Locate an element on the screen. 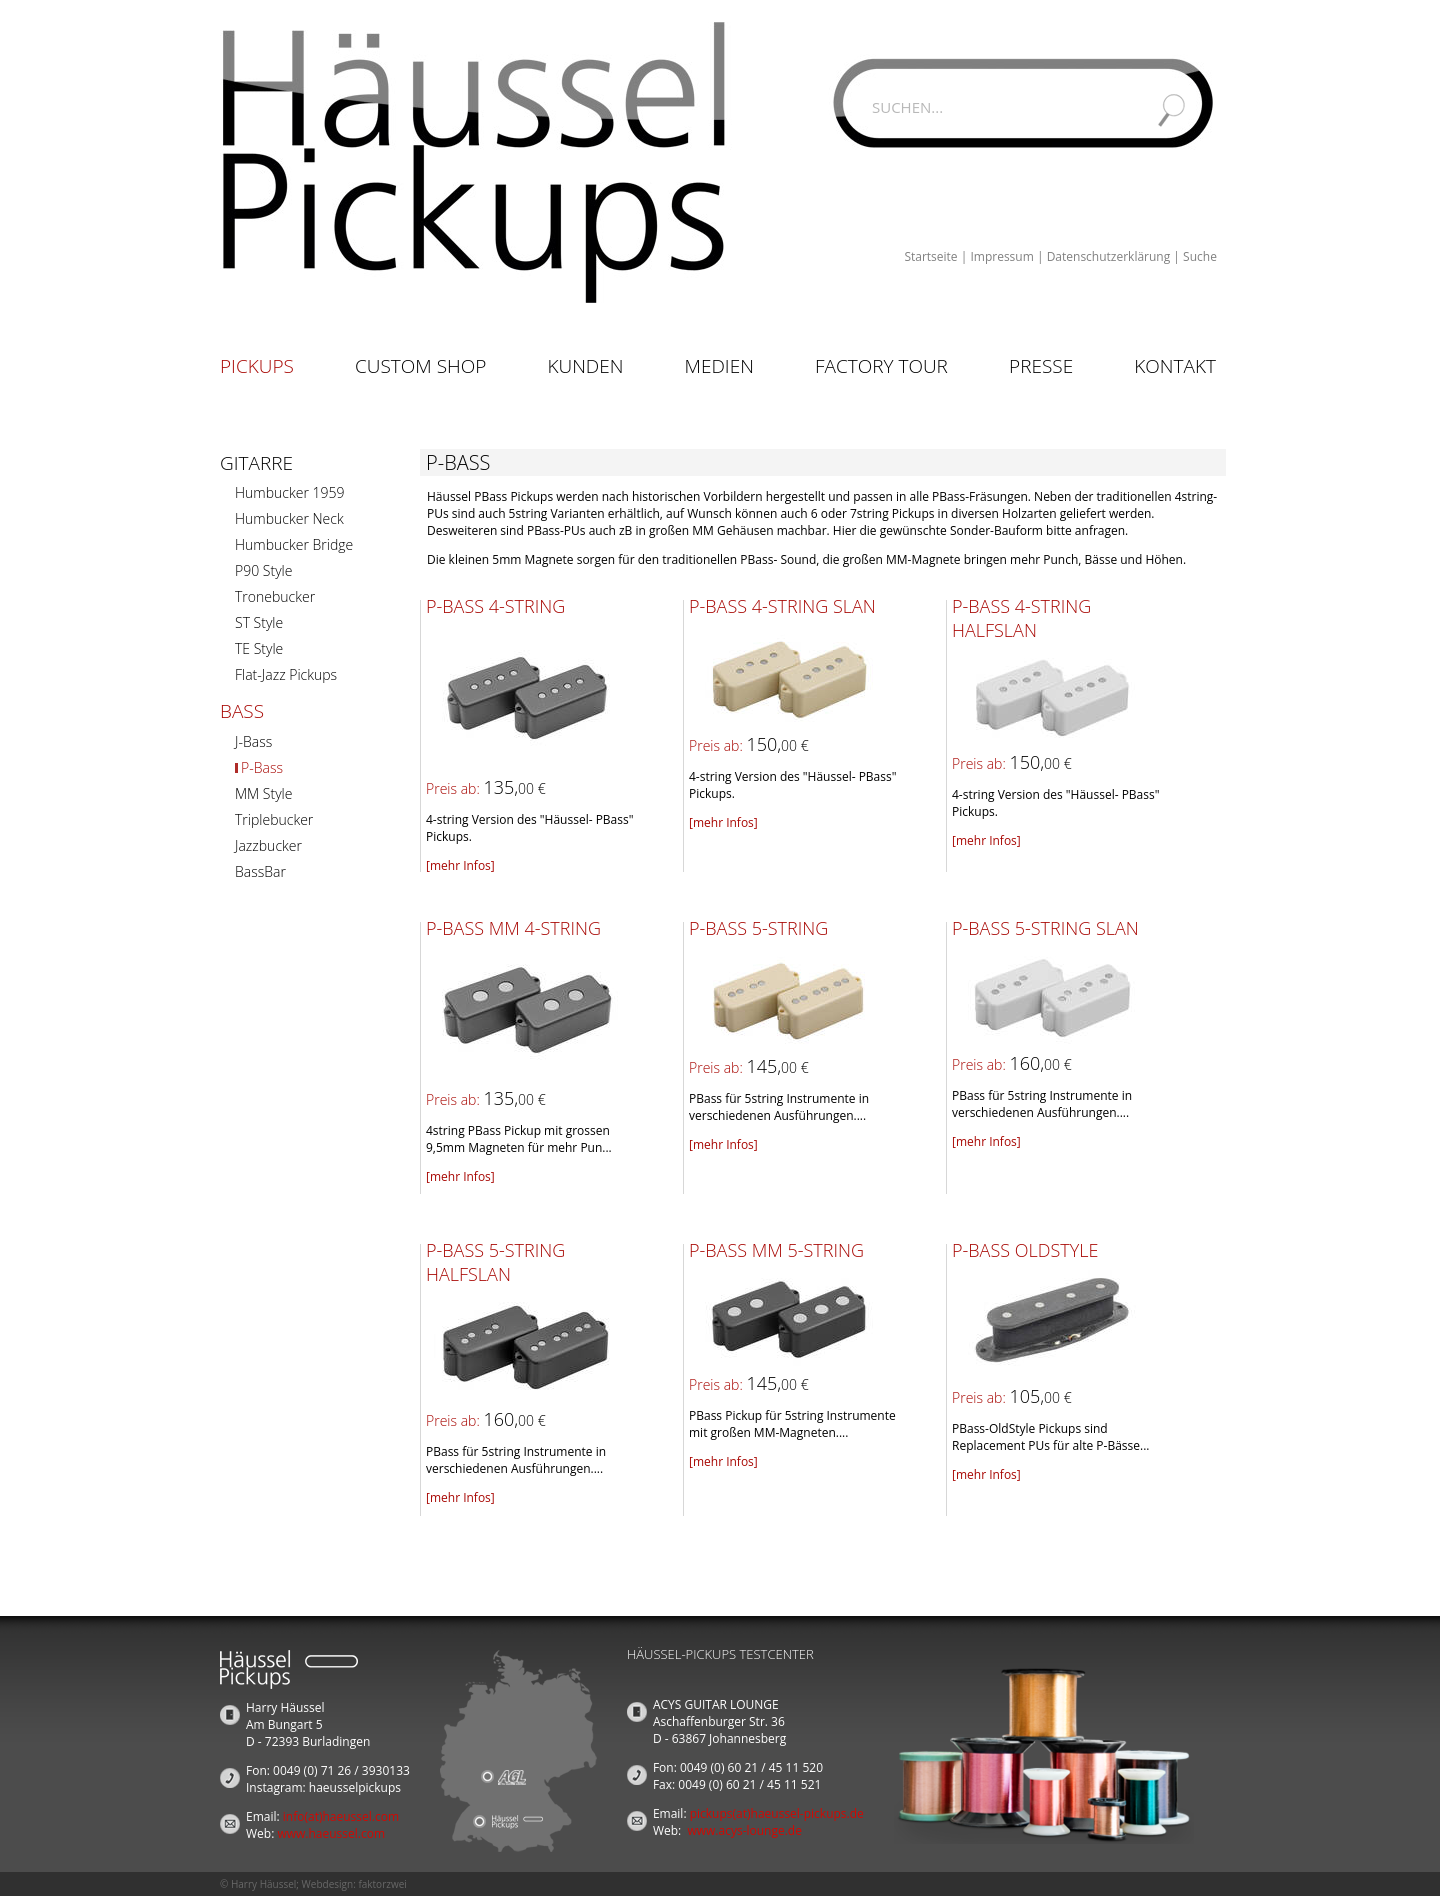  BassBar is located at coordinates (260, 871).